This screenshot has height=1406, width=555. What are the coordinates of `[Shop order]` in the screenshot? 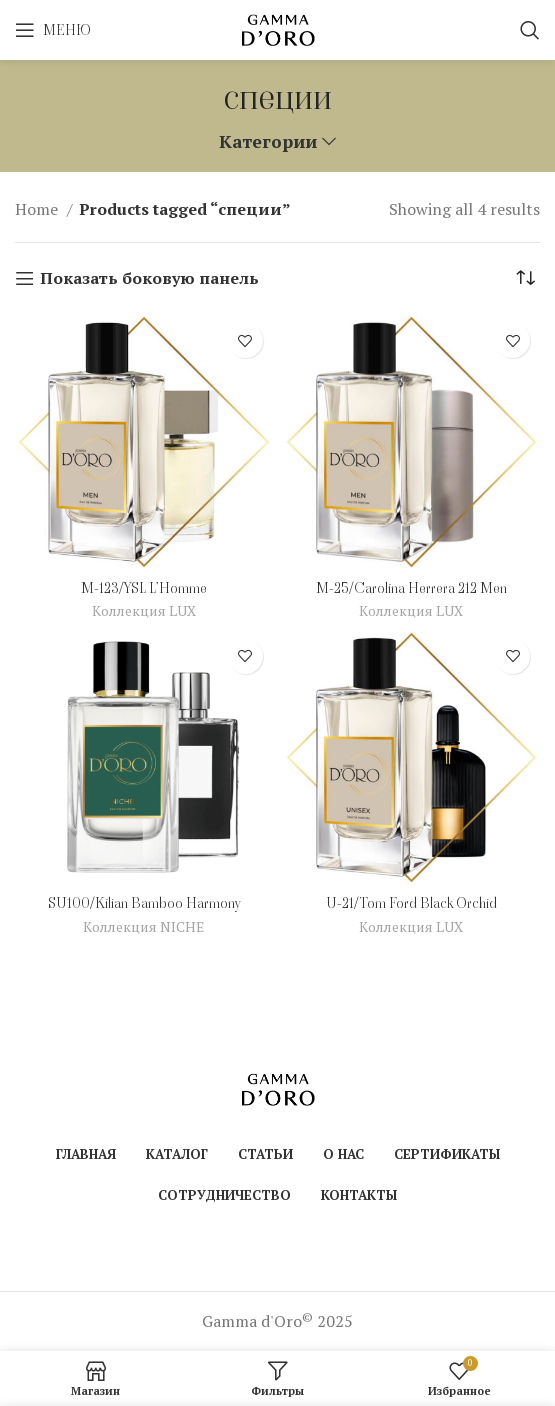 It's located at (525, 278).